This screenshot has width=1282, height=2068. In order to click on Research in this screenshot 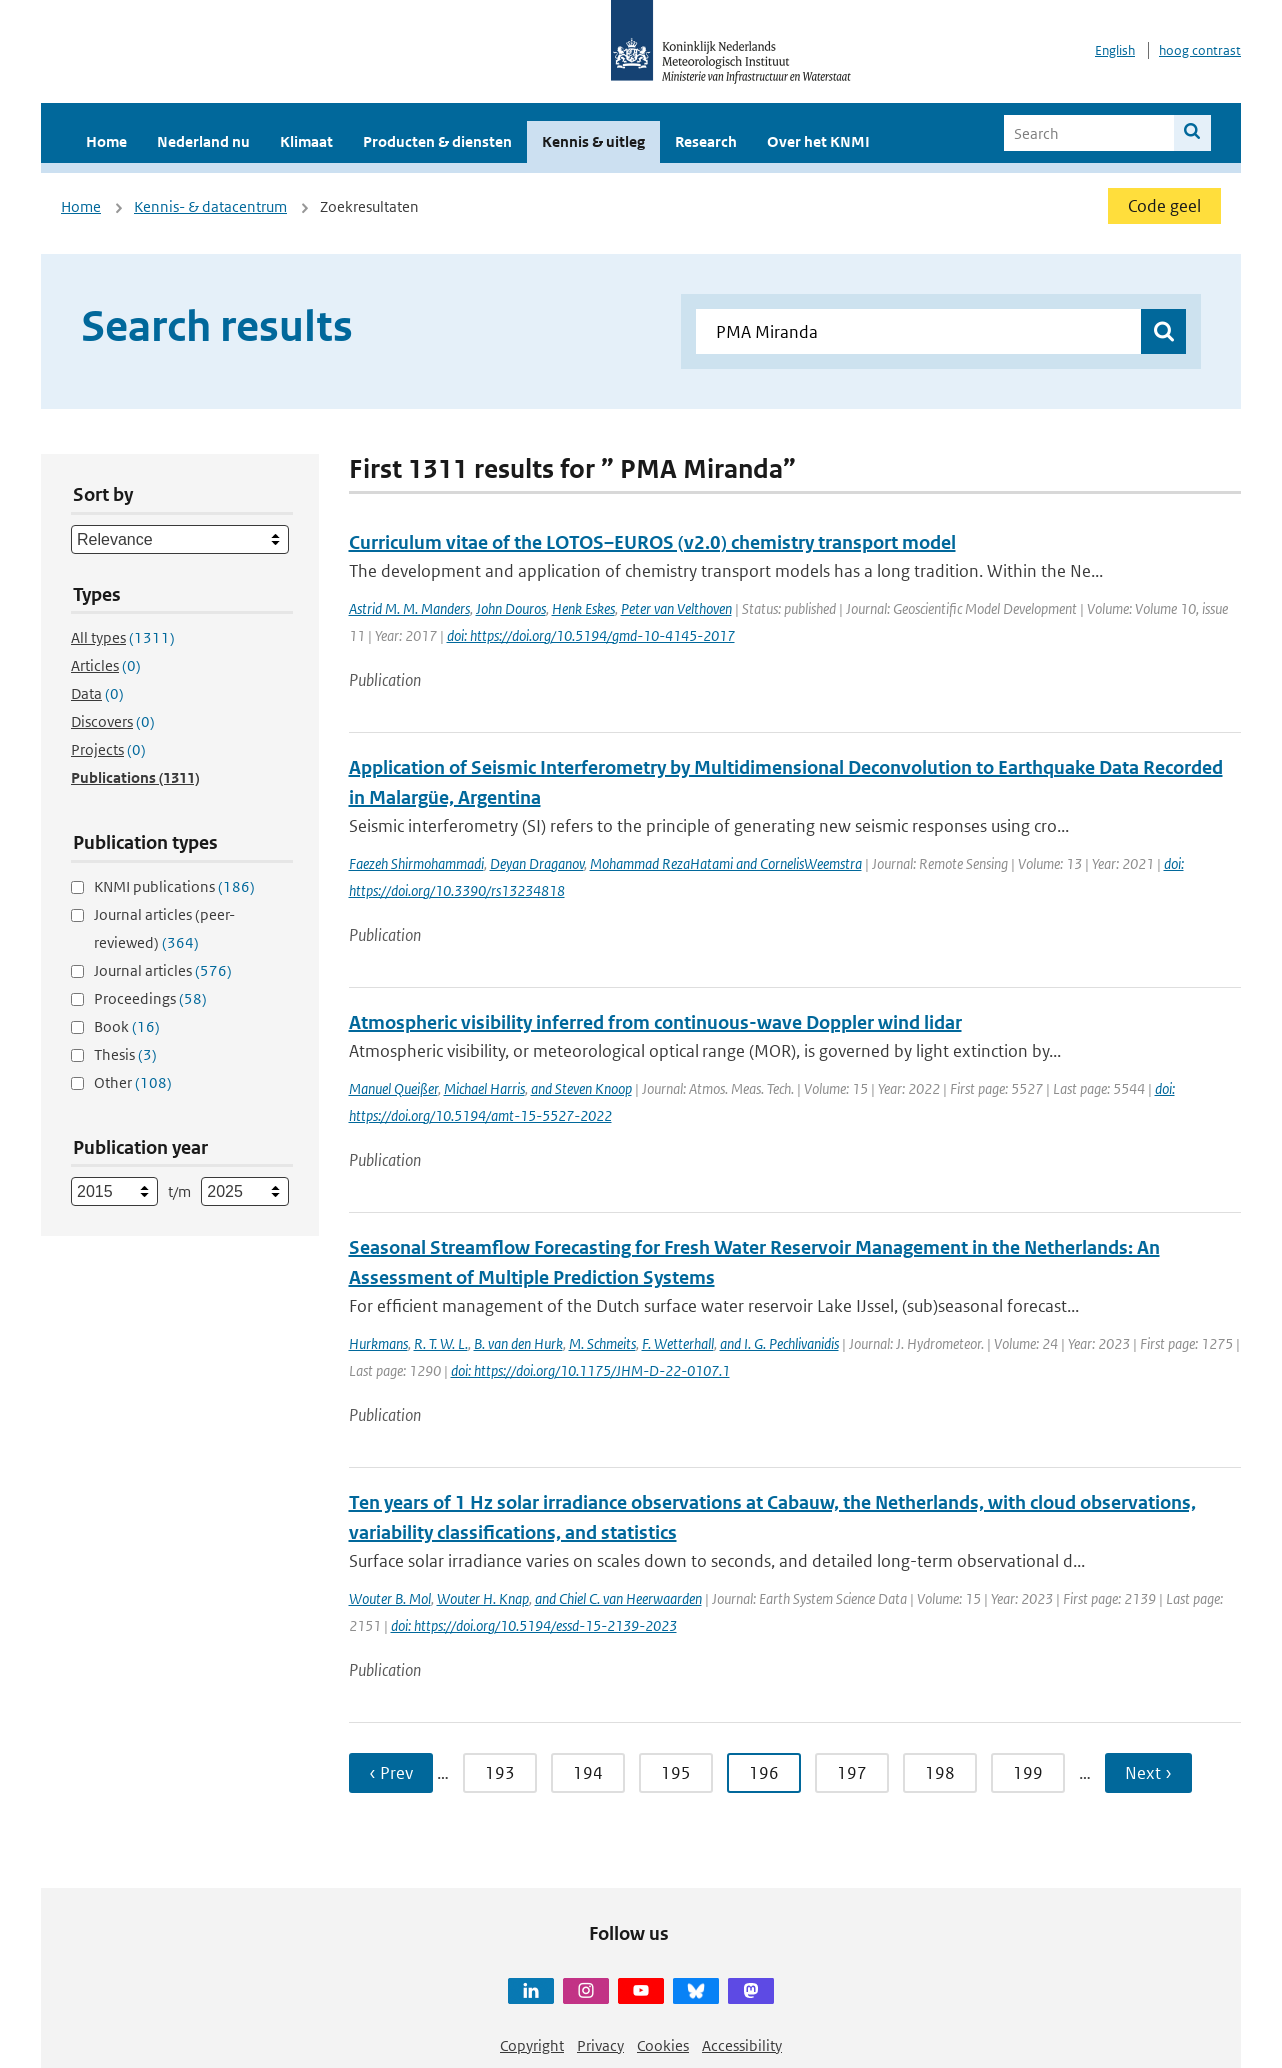, I will do `click(706, 141)`.